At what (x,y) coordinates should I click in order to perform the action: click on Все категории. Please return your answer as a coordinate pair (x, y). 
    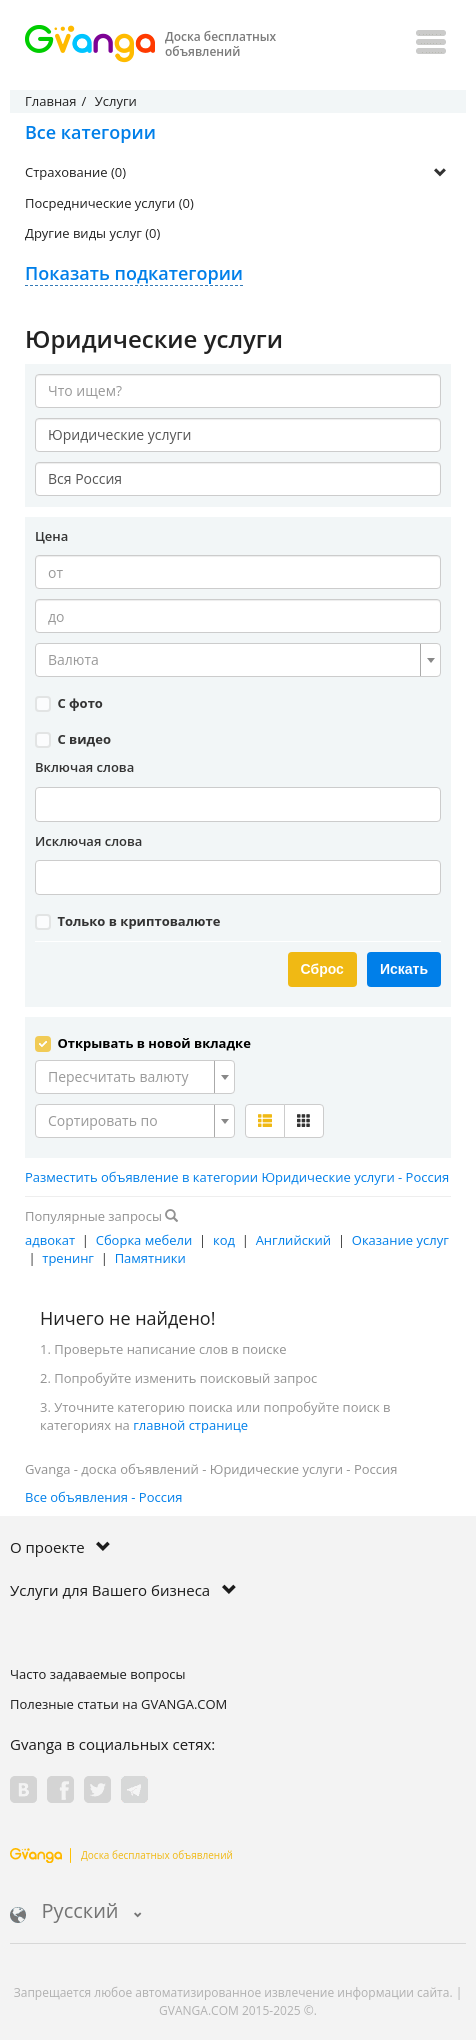
    Looking at the image, I should click on (90, 132).